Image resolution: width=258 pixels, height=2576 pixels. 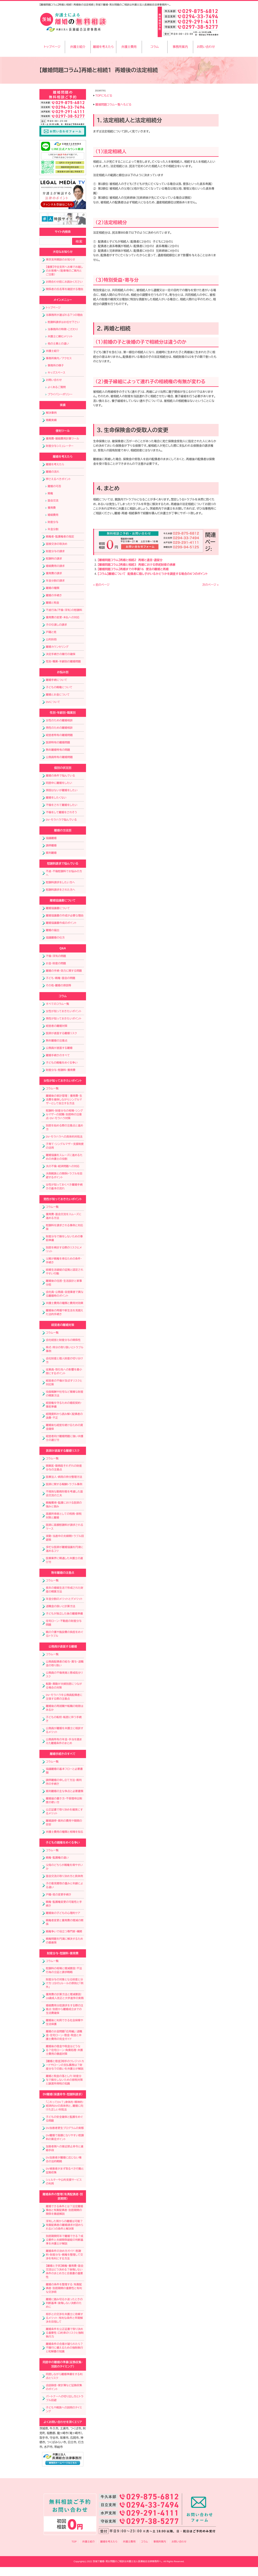 What do you see at coordinates (64, 270) in the screenshot?
I see `【重要】守谷支所へお車でお越しのお客様へ（駐車場のご案内とご注意）` at bounding box center [64, 270].